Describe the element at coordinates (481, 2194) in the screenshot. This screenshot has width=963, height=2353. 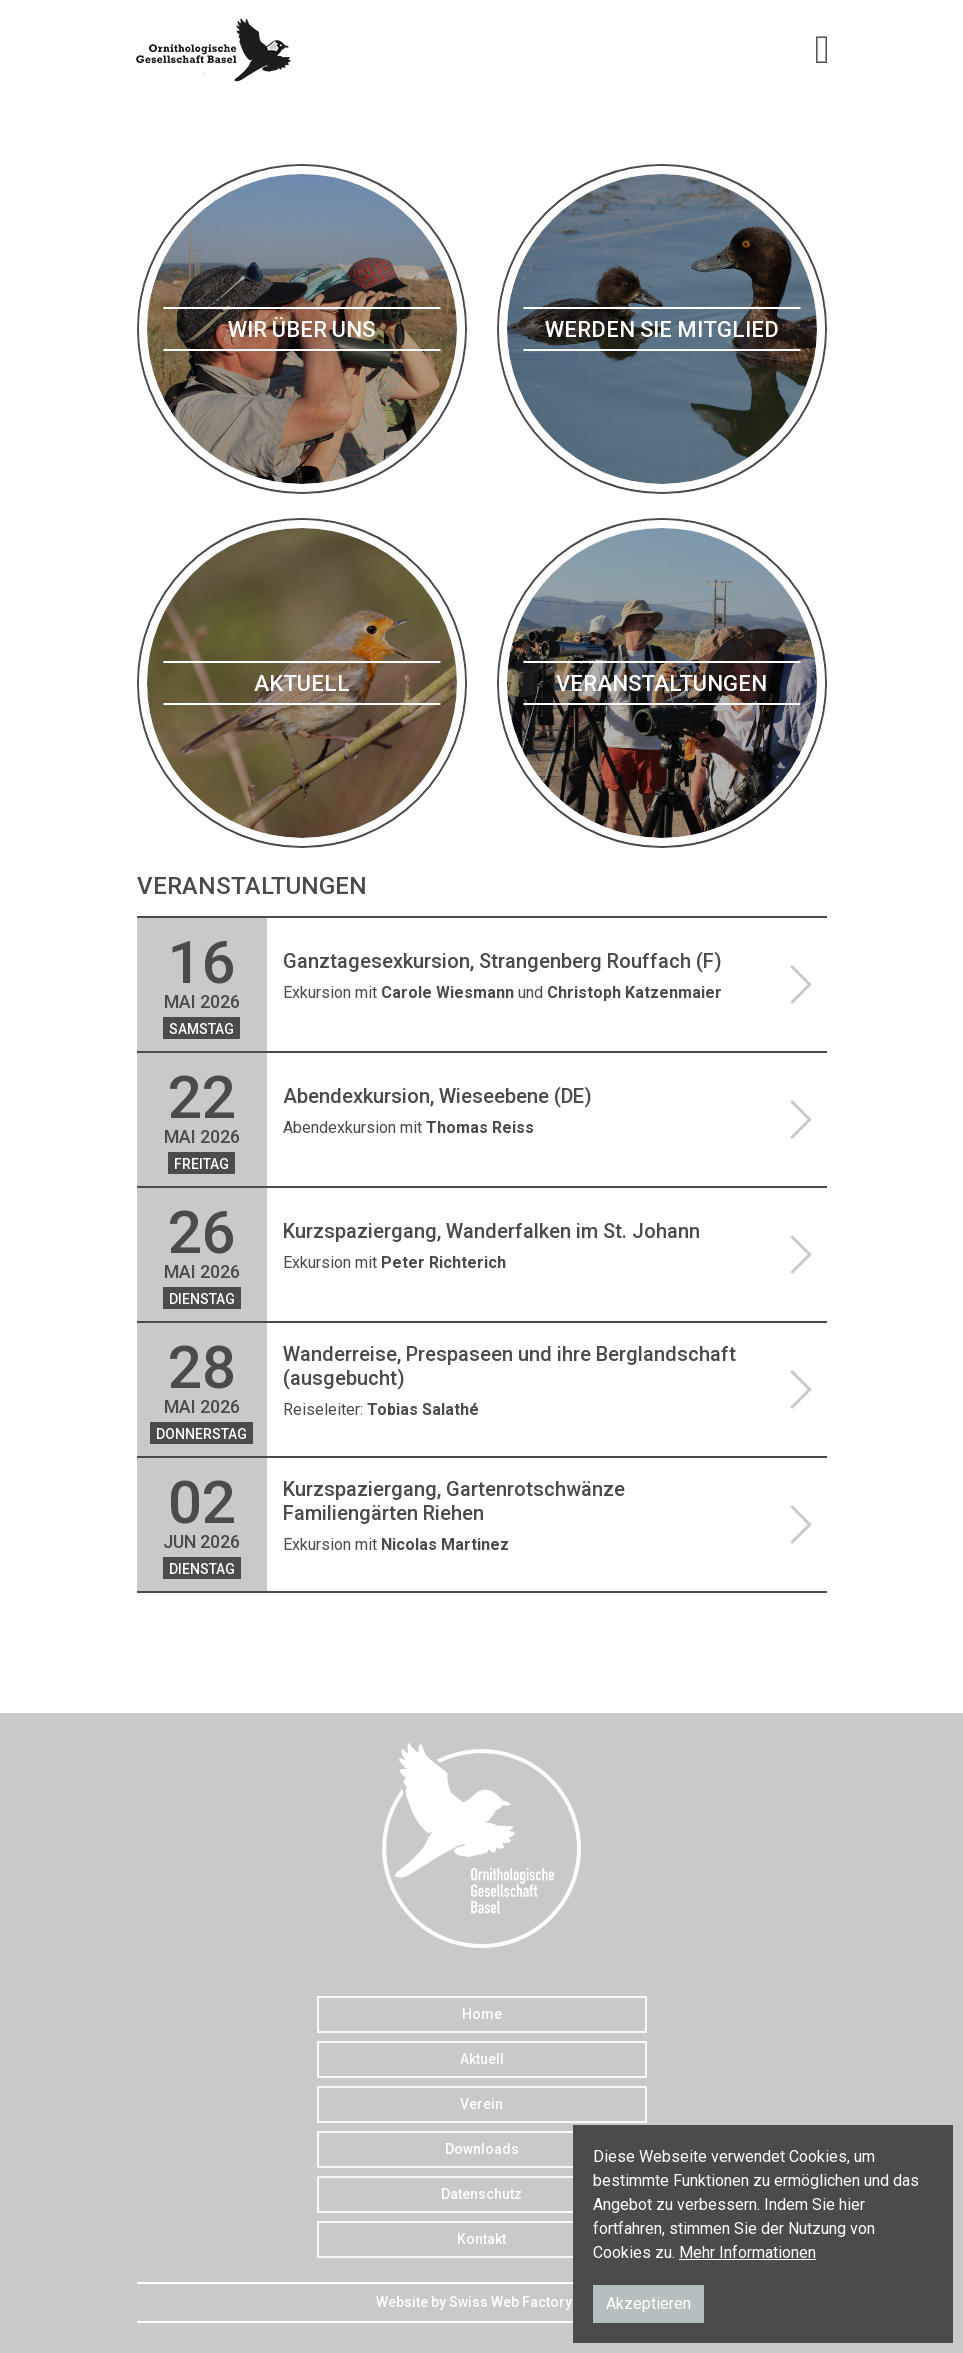
I see `Datenschutz` at that location.